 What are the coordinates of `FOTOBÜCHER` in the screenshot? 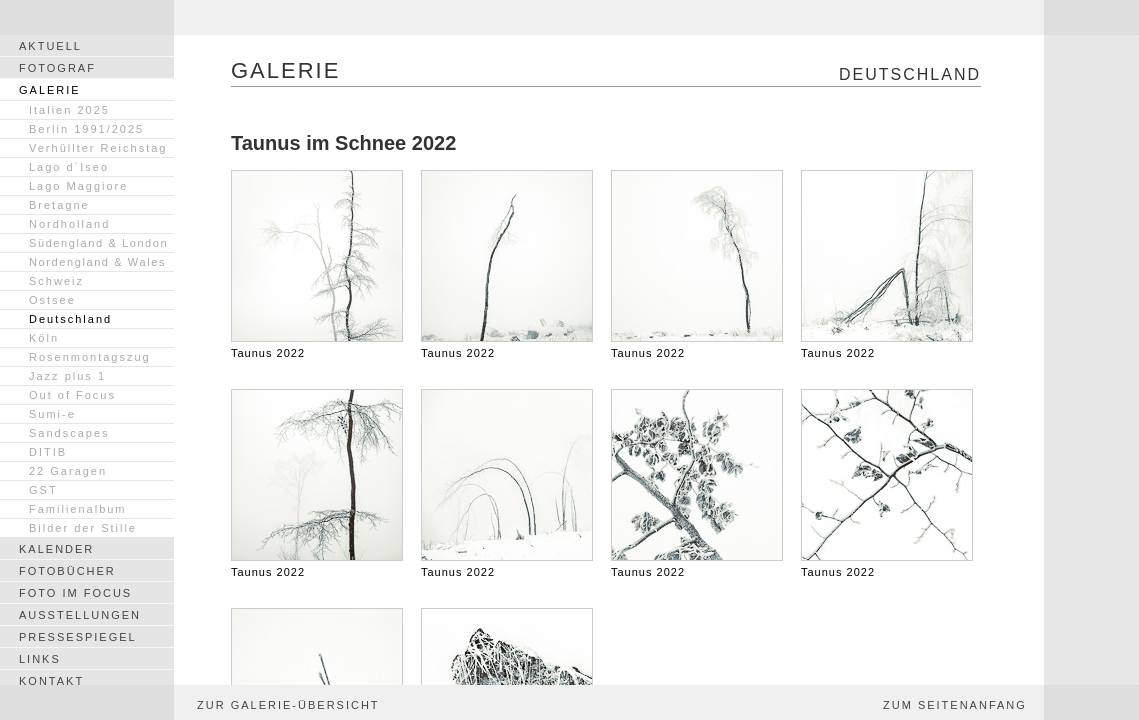 It's located at (67, 571).